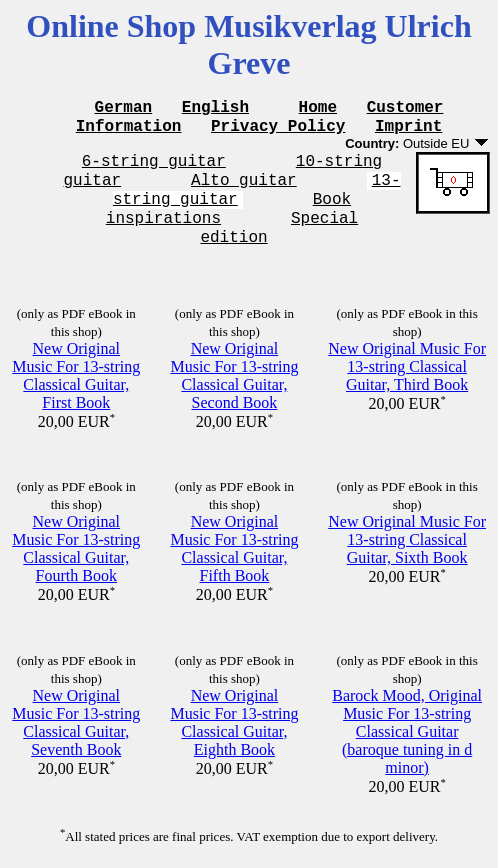  Describe the element at coordinates (234, 547) in the screenshot. I see `New Original Music For 13-string Classical Guitar, Fifth Book` at that location.